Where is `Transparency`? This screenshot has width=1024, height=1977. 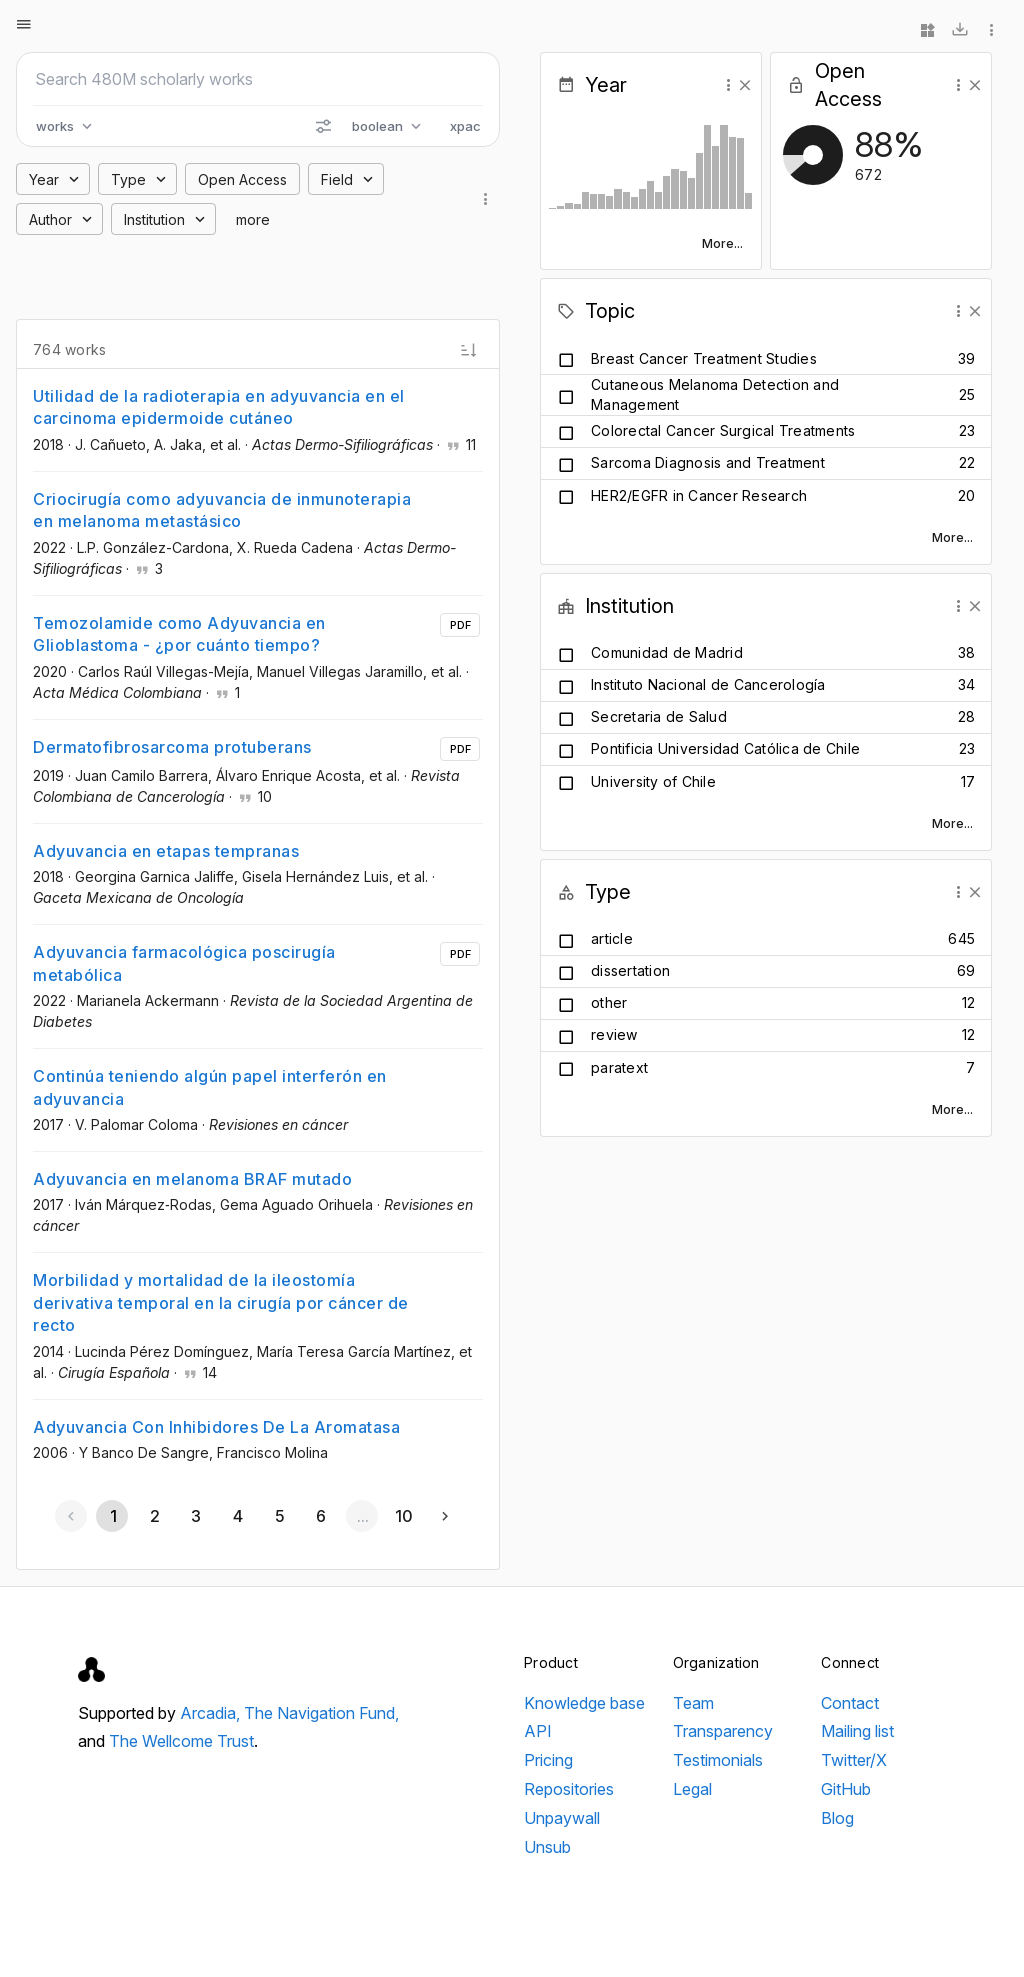 Transparency is located at coordinates (723, 1731).